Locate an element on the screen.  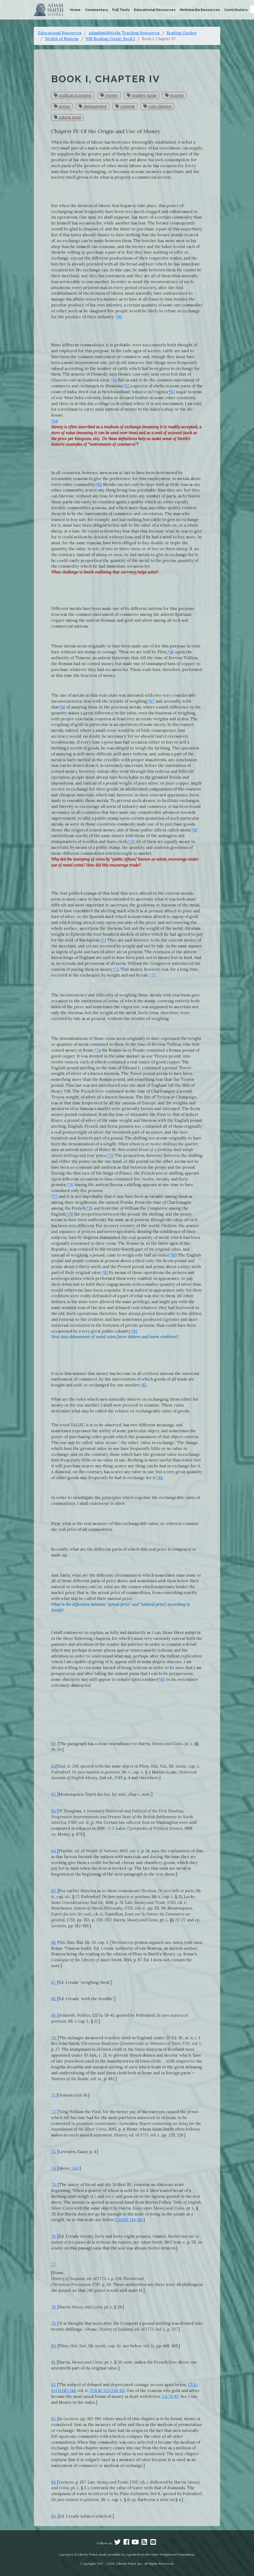
I.11.143-144 is located at coordinates (66, 2390).